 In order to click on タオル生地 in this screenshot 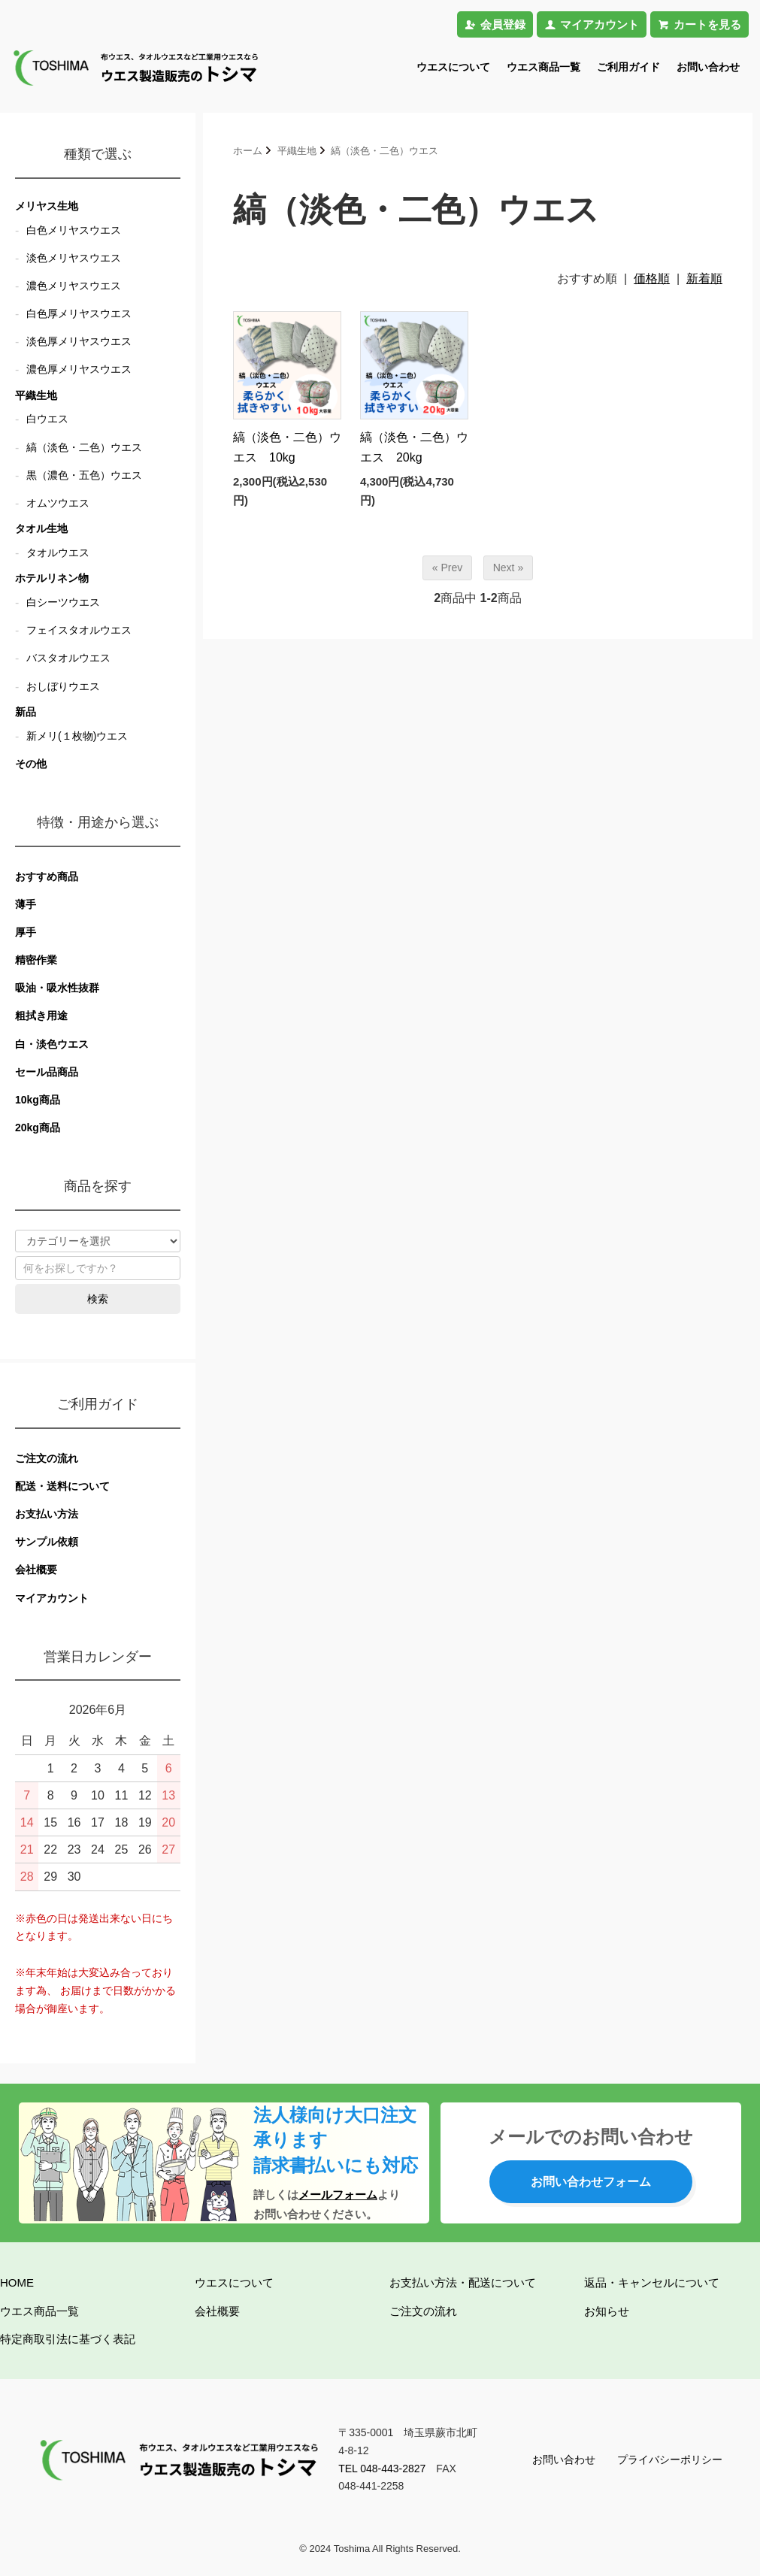, I will do `click(41, 528)`.